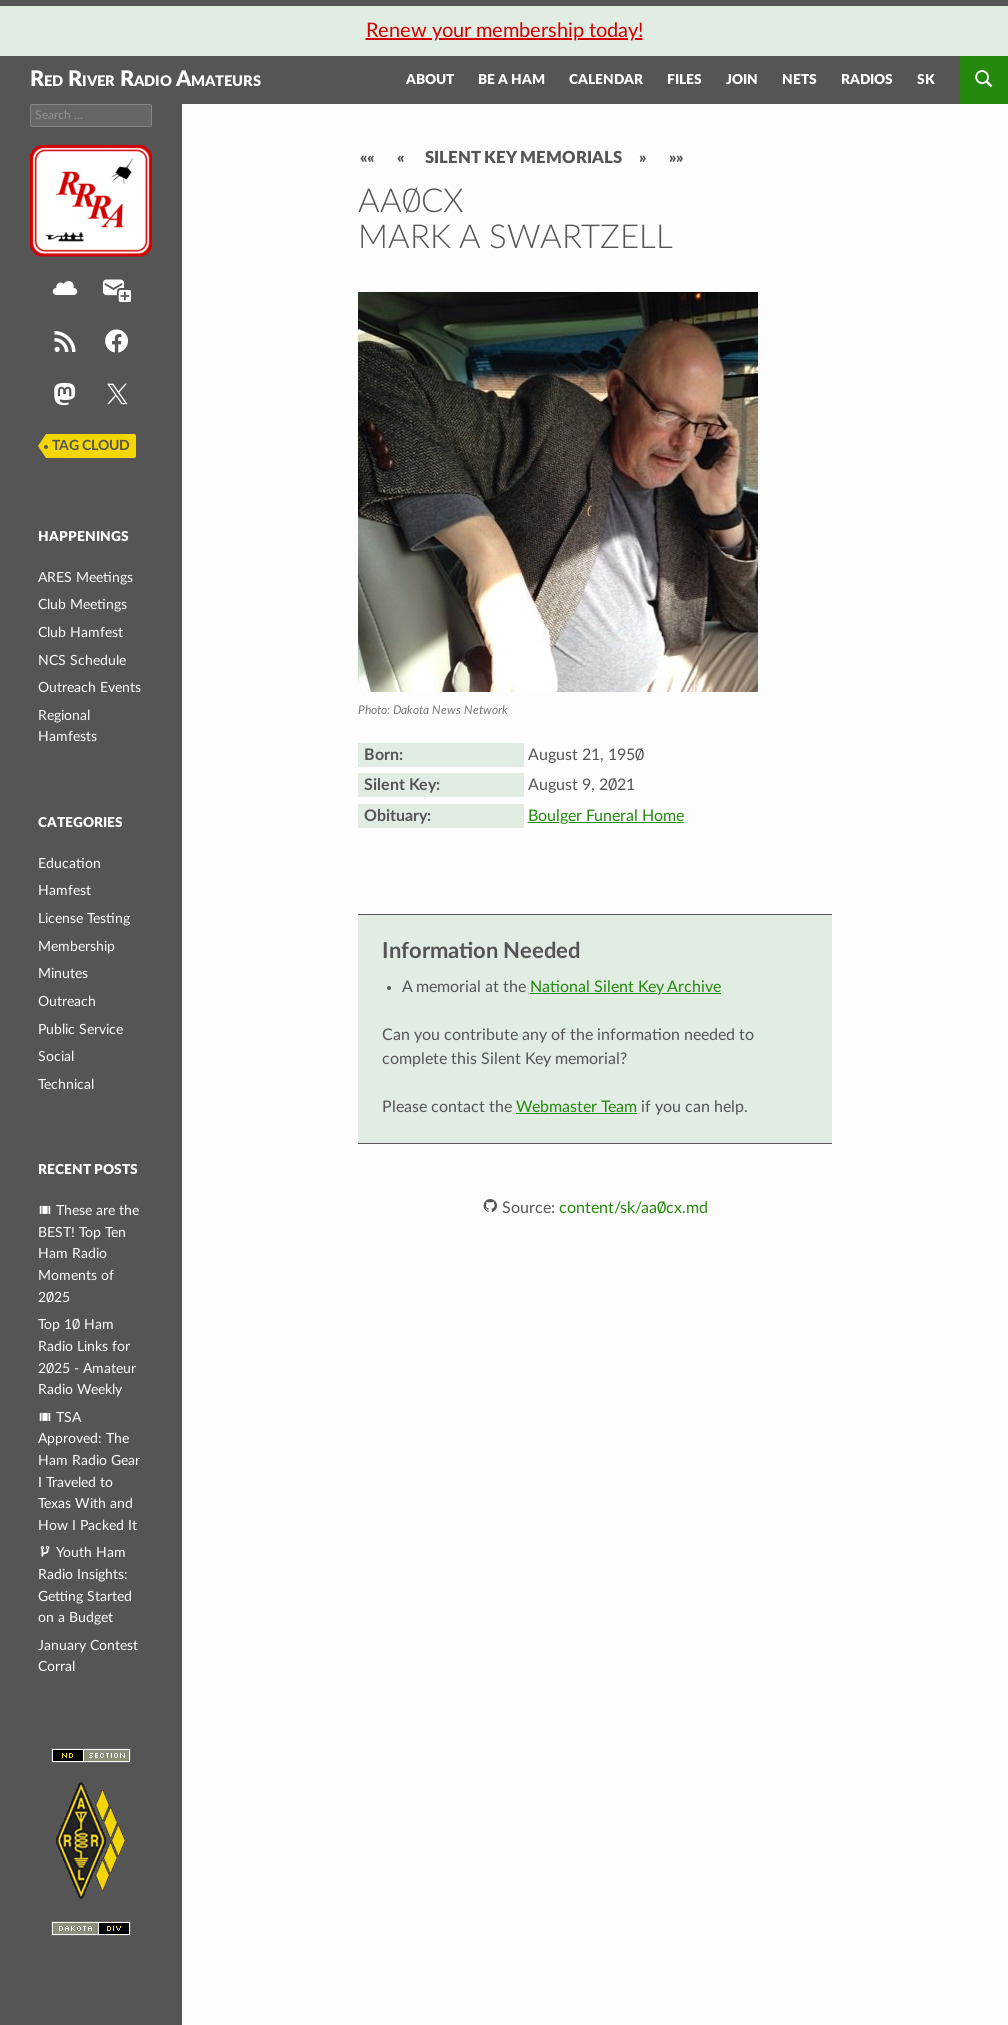 This screenshot has height=2025, width=1008. What do you see at coordinates (88, 1253) in the screenshot?
I see `These are the BEST! Top Ten Ham Radio Moments of 2025` at bounding box center [88, 1253].